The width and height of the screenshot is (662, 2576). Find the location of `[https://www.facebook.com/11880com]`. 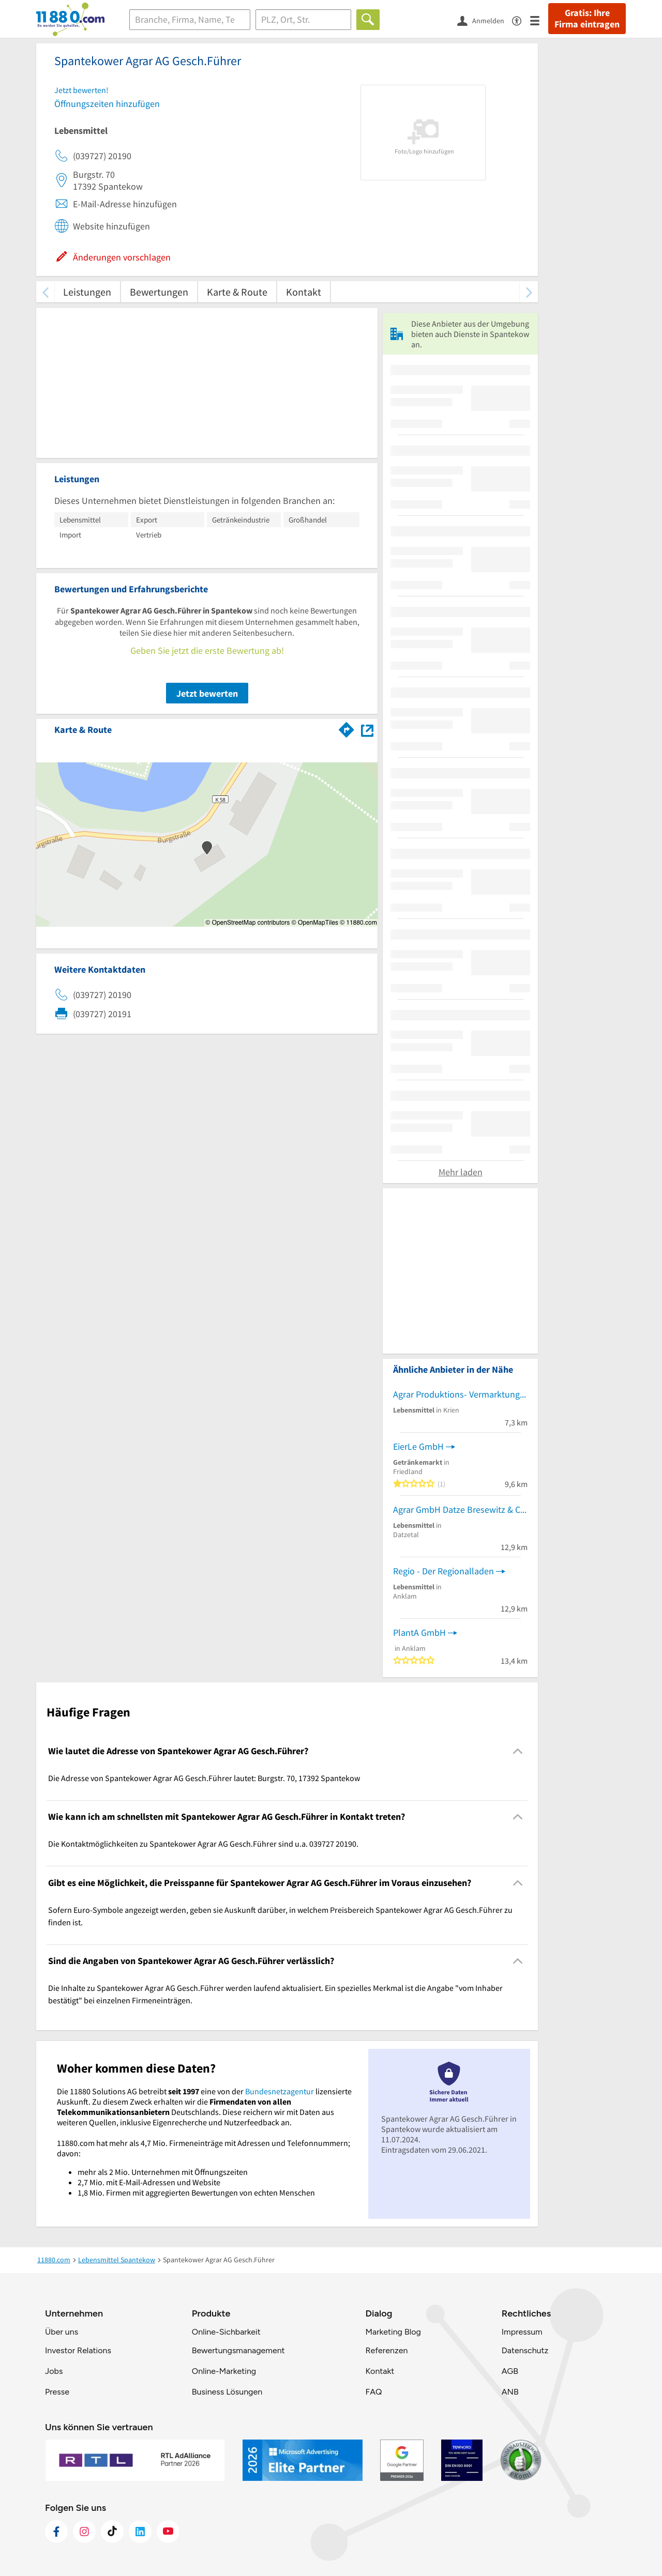

[https://www.facebook.com/11880com] is located at coordinates (56, 2531).